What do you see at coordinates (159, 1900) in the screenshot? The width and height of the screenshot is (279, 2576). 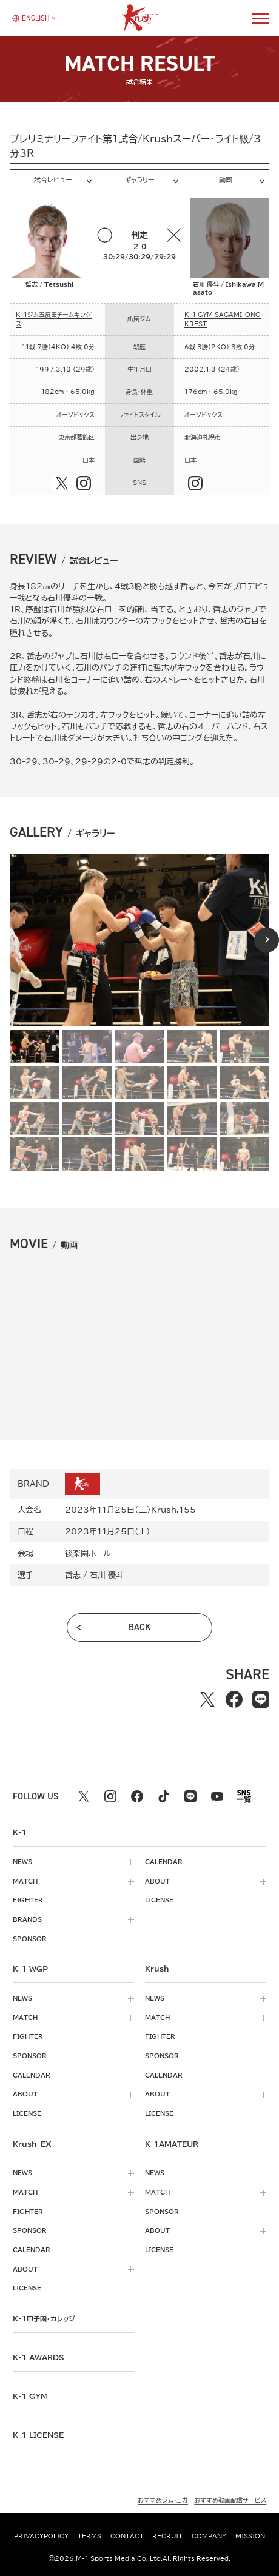 I see `license` at bounding box center [159, 1900].